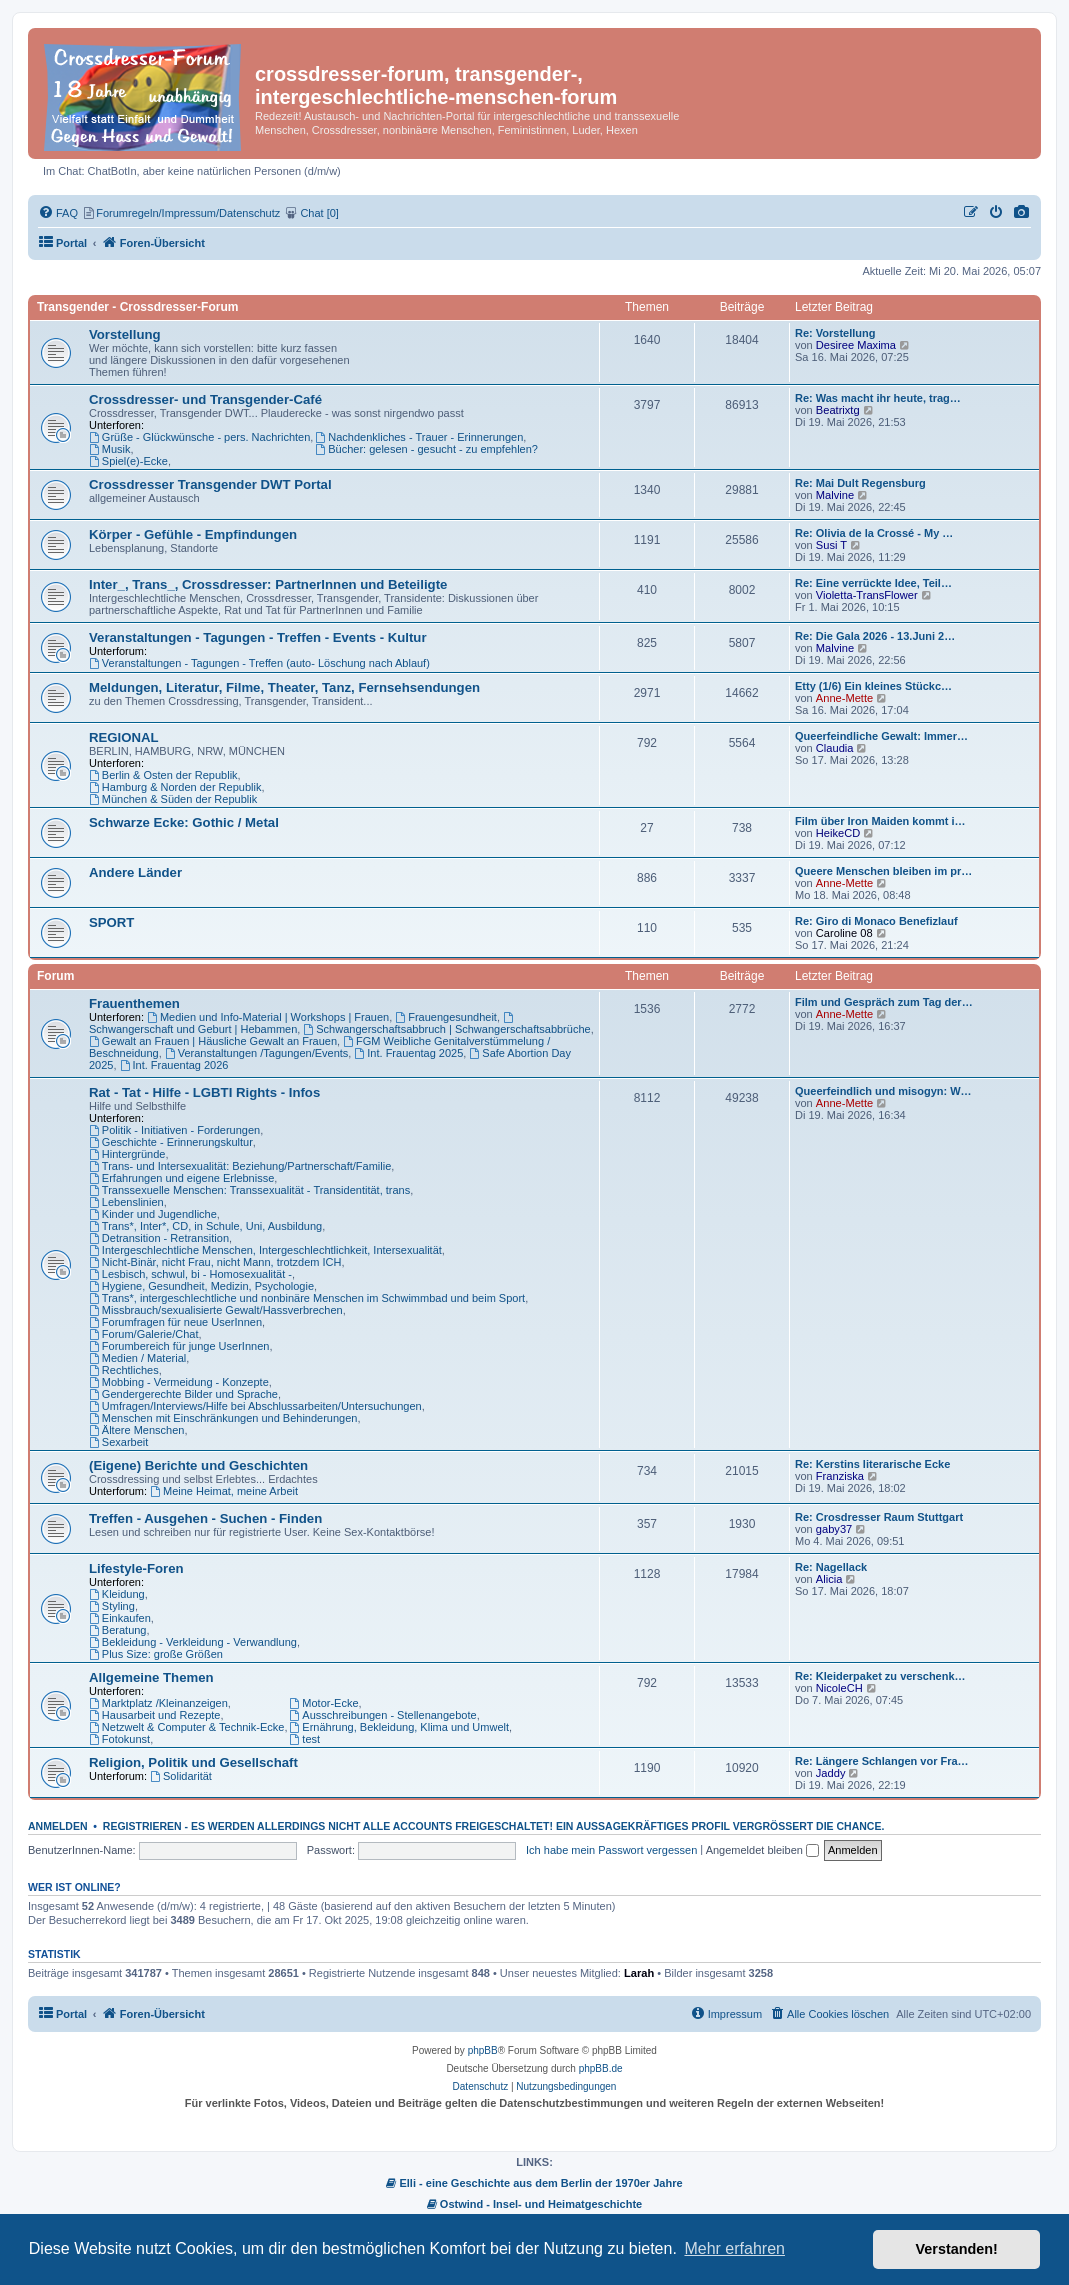 The width and height of the screenshot is (1069, 2285). What do you see at coordinates (881, 736) in the screenshot?
I see `Queerfeindliche Gewalt: Immer…` at bounding box center [881, 736].